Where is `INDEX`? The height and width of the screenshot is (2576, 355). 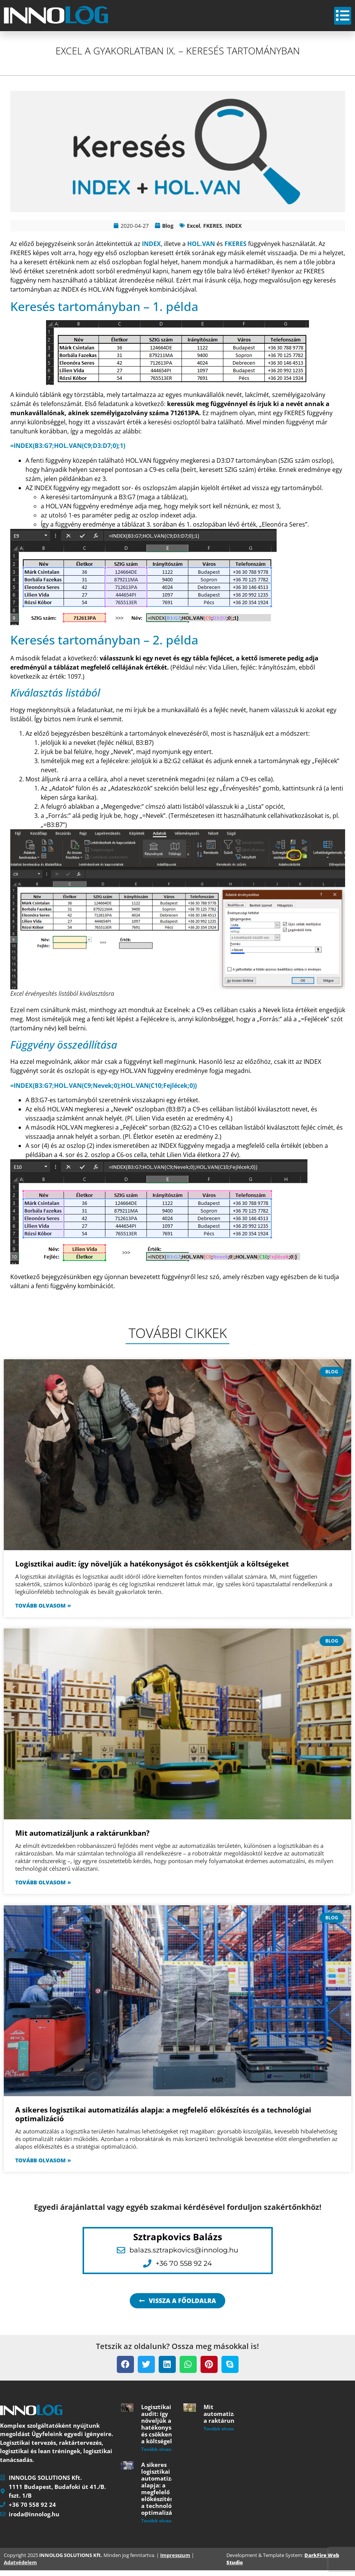 INDEX is located at coordinates (233, 231).